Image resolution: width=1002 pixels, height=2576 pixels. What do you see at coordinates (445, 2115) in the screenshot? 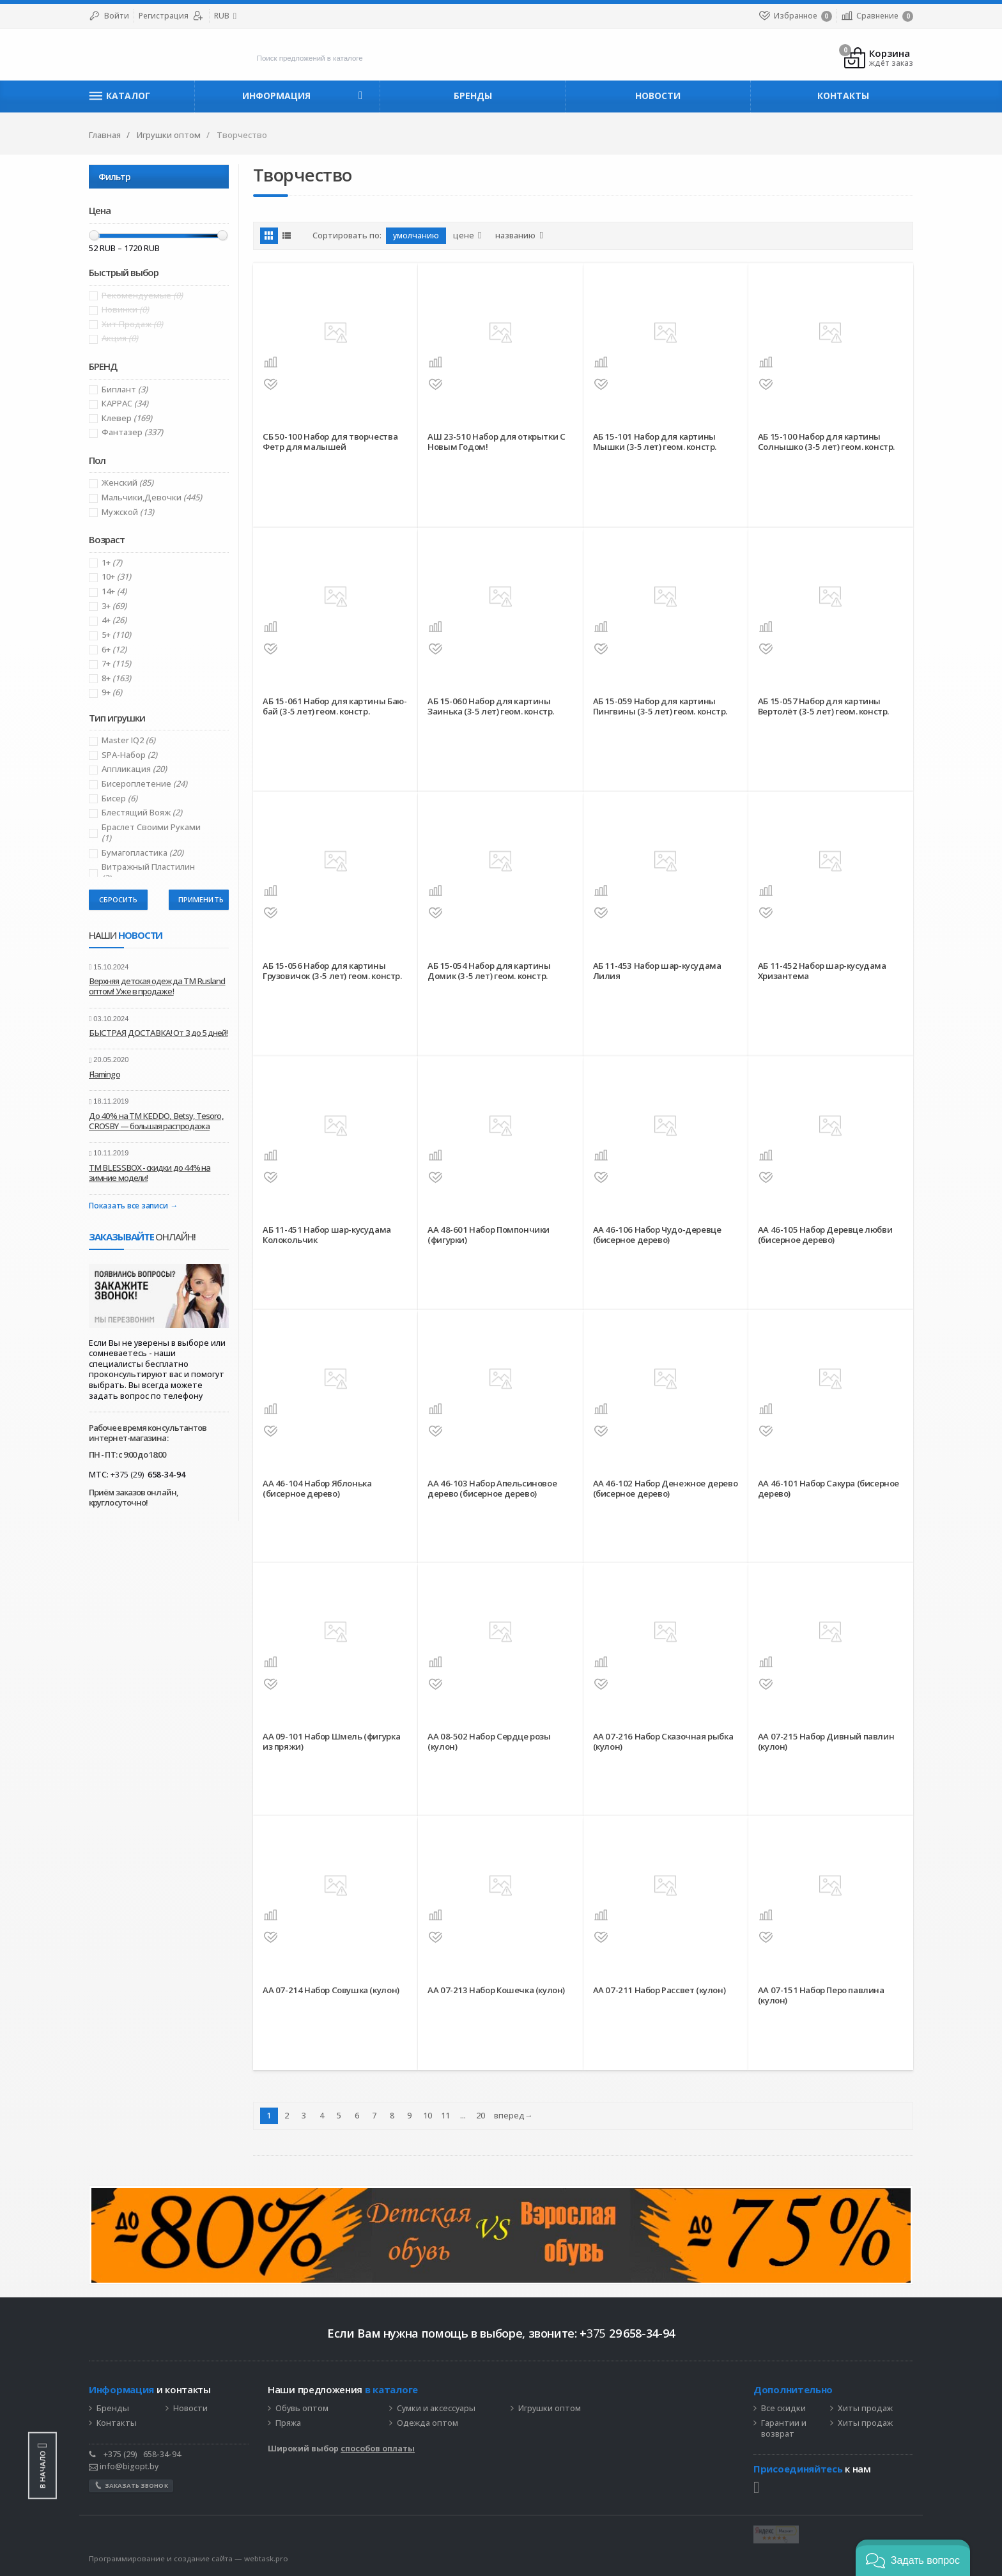
I see `11` at bounding box center [445, 2115].